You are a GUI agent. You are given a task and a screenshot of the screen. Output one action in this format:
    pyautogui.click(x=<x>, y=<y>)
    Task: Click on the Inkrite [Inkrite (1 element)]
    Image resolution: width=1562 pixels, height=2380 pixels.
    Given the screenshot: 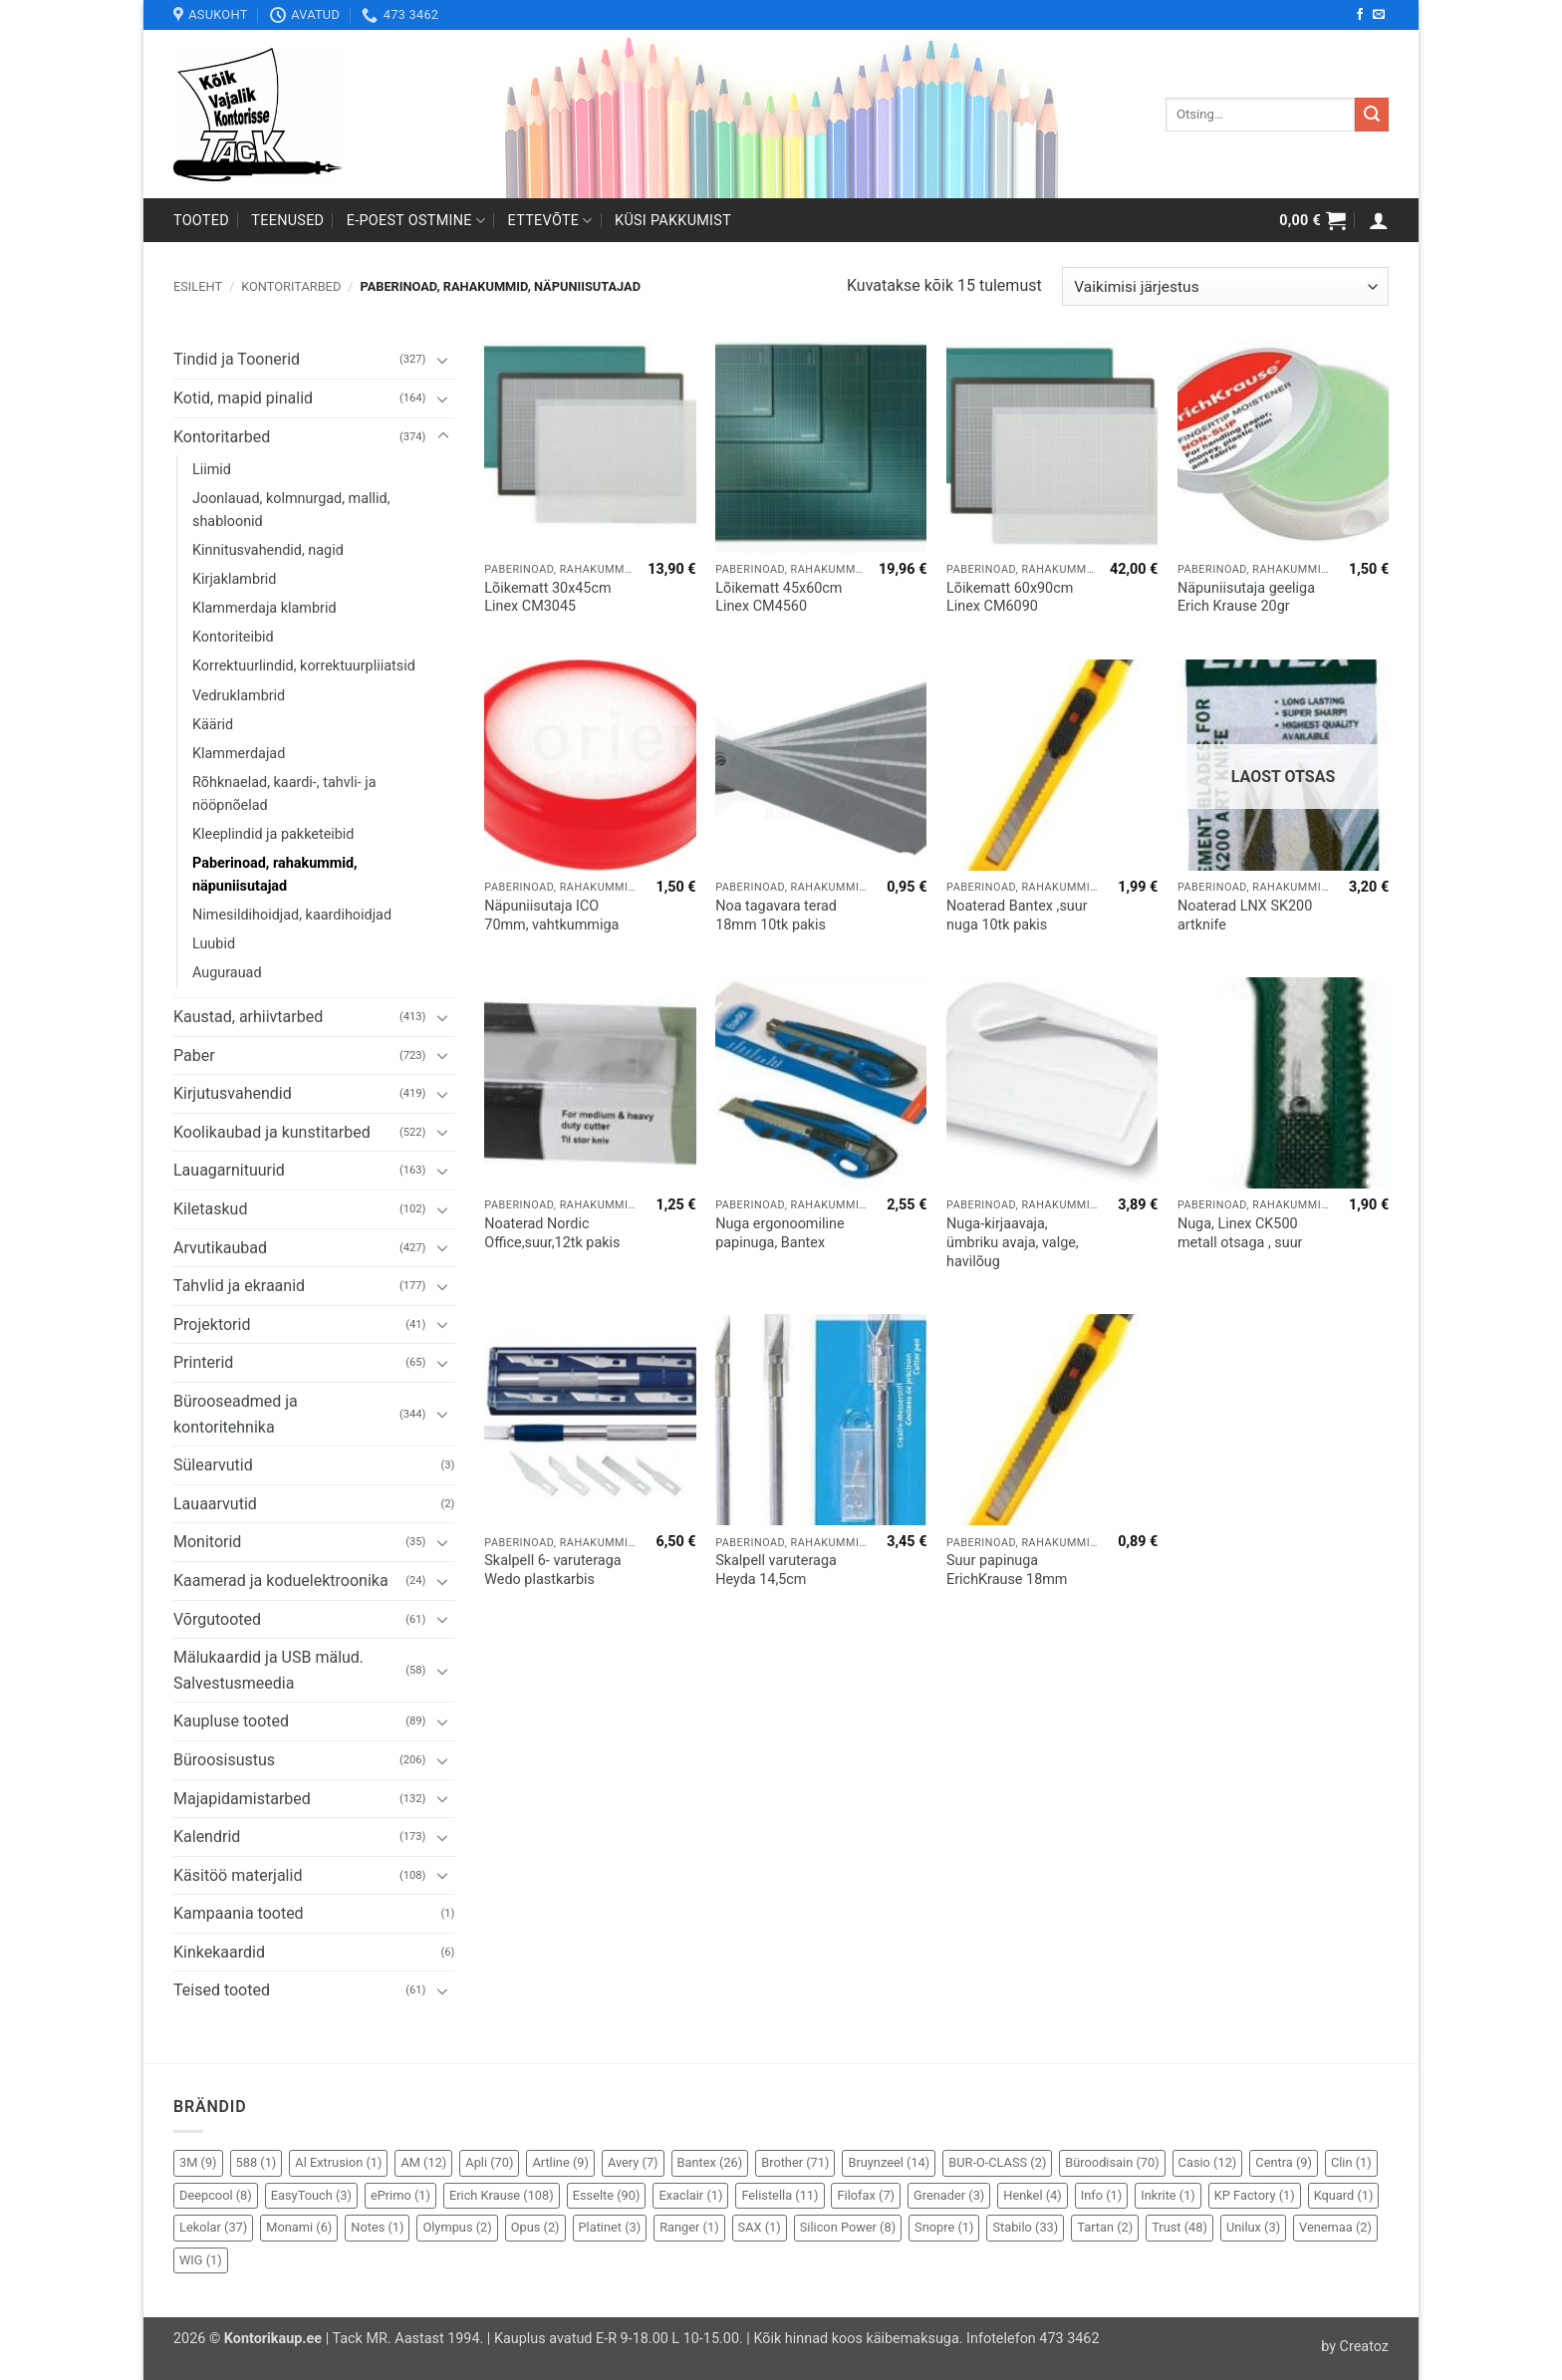 What is the action you would take?
    pyautogui.click(x=1168, y=2195)
    